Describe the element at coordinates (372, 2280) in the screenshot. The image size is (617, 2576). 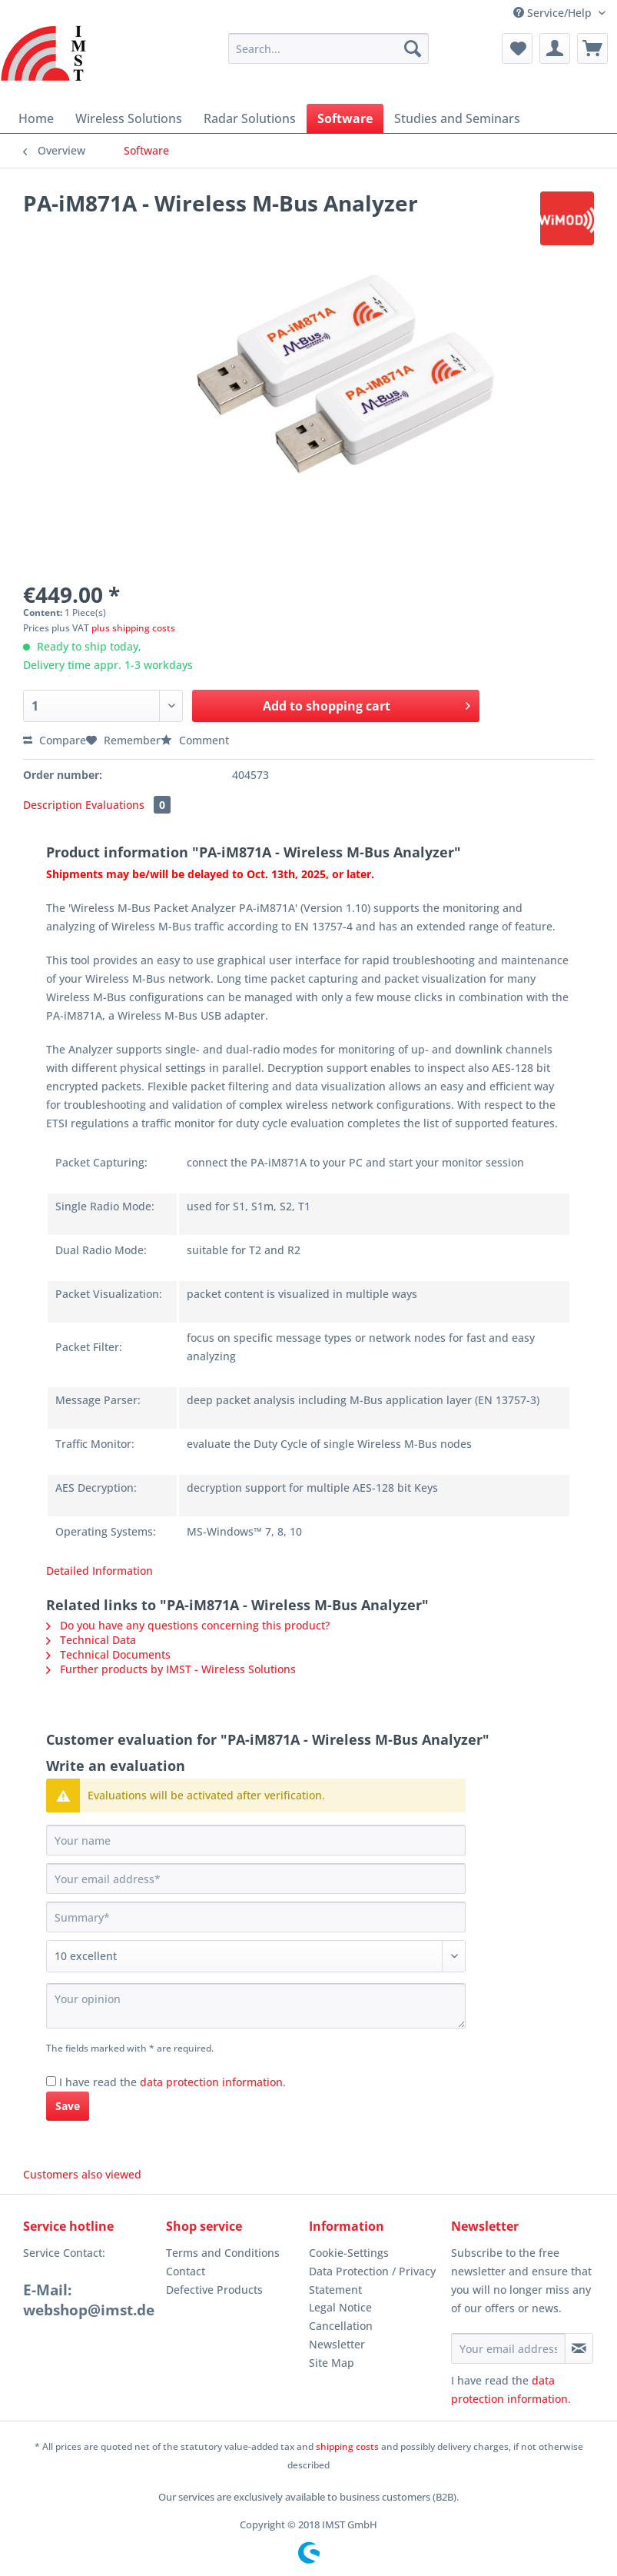
I see `Data Protection / Privacy Statement` at that location.